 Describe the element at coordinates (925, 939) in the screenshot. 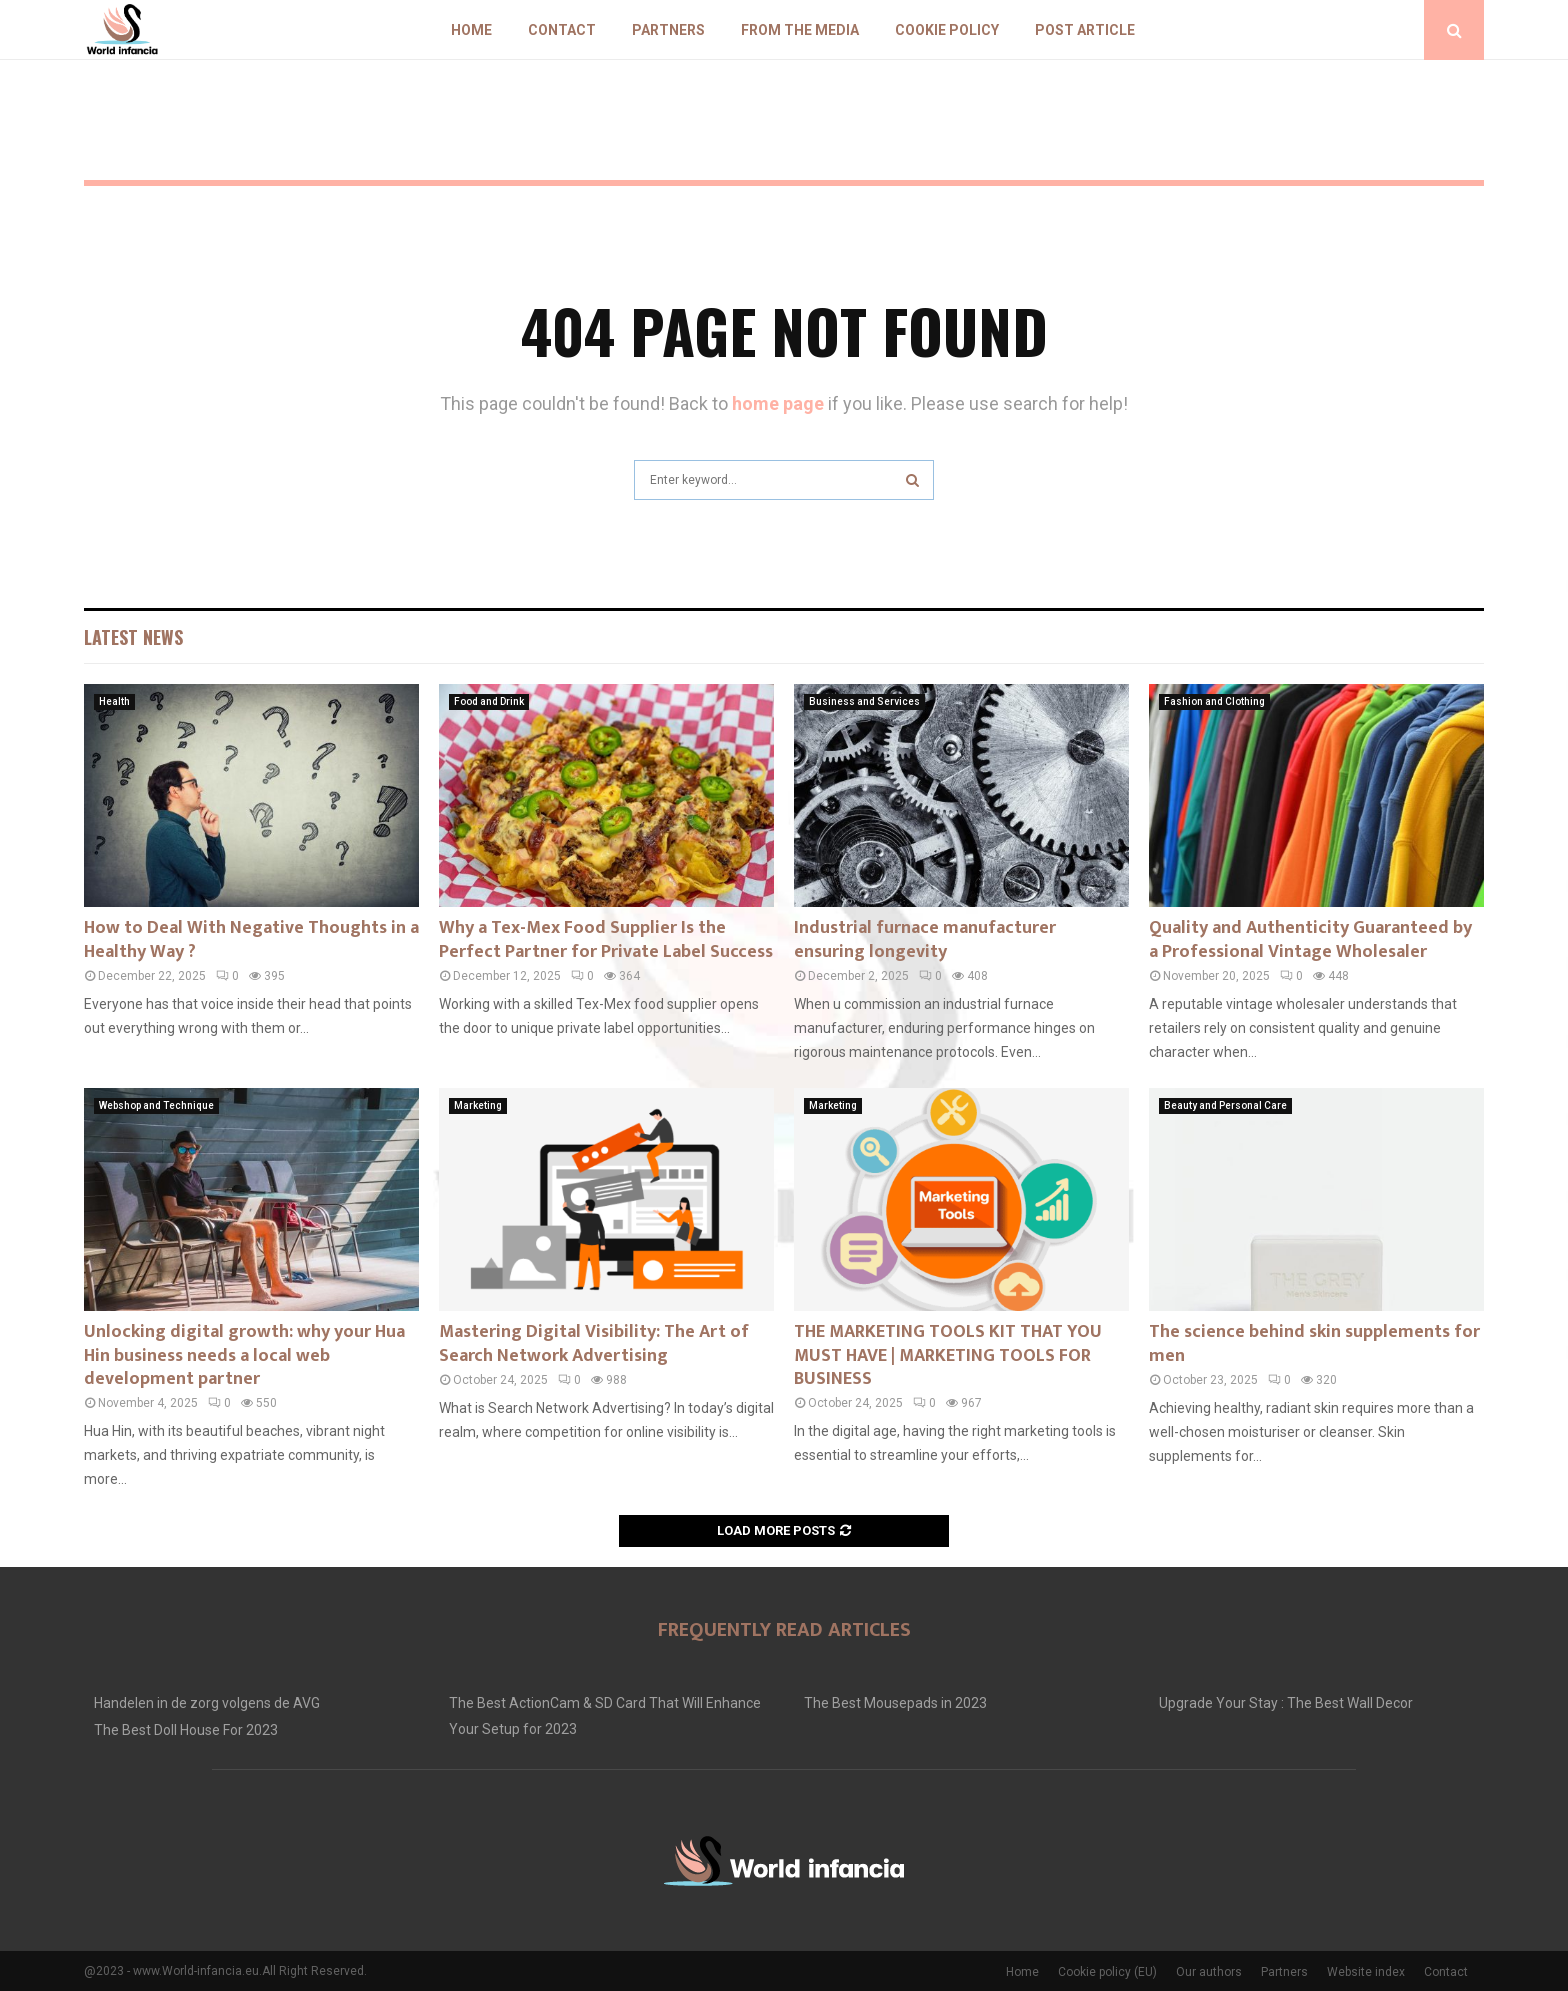

I see `Industrial furnace manufacturer ensuring longevity` at that location.